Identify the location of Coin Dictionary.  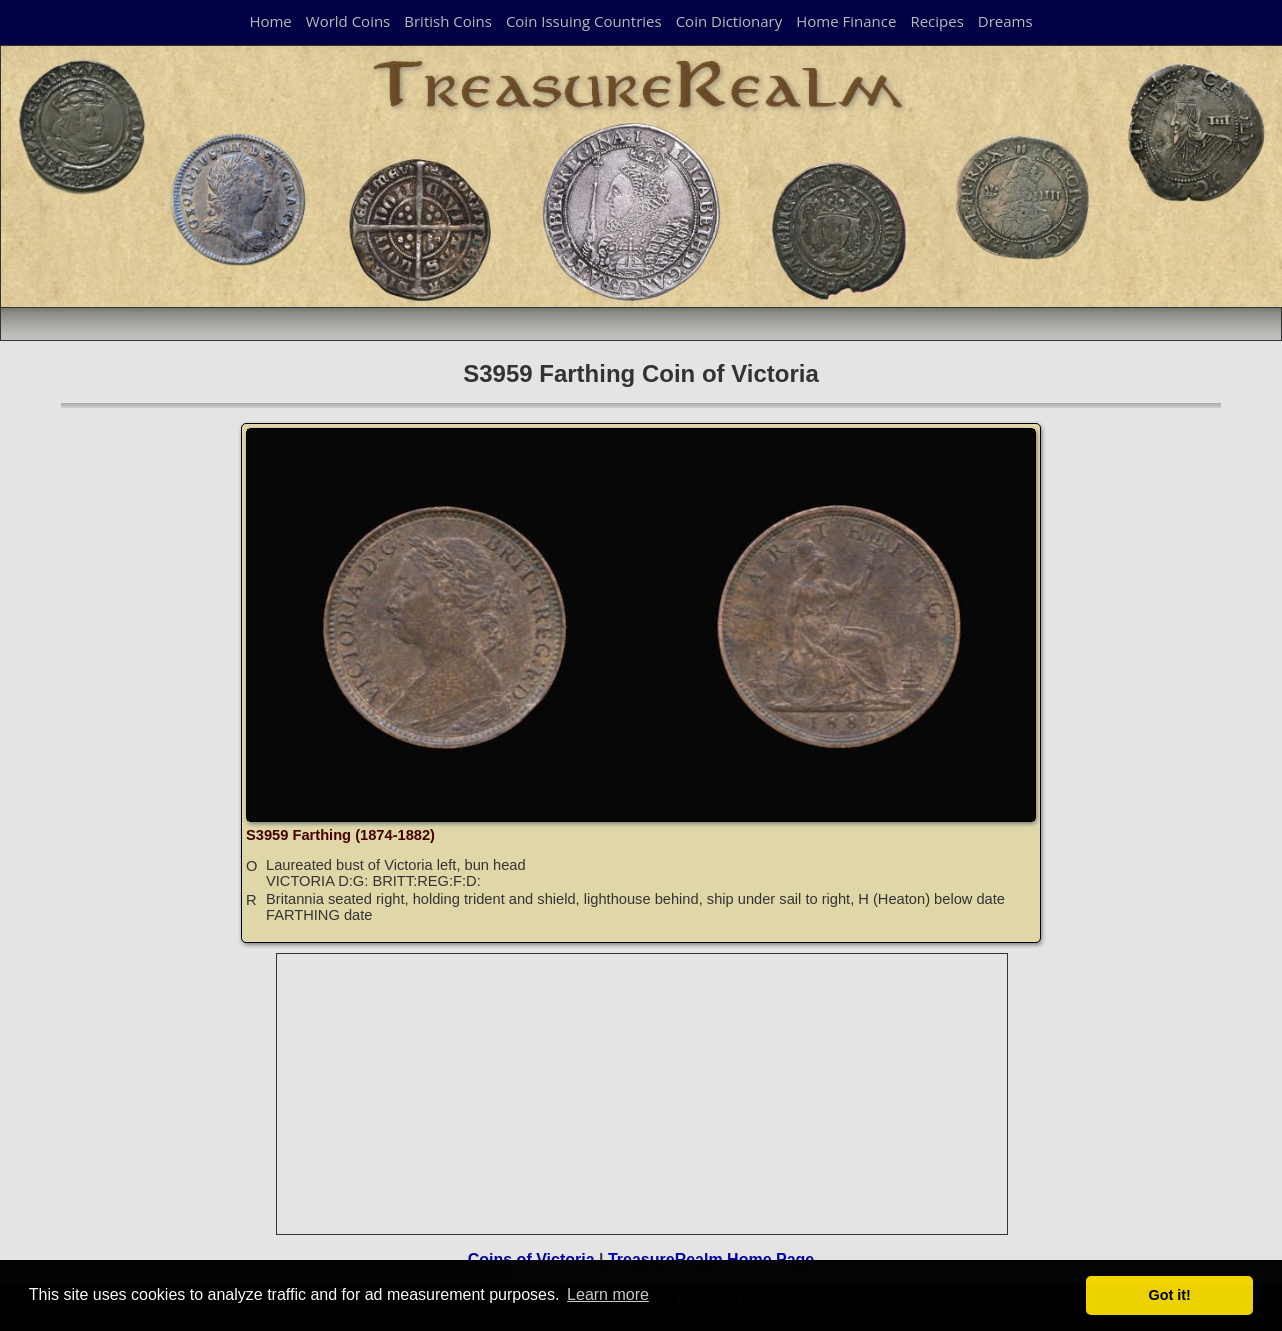
(729, 21).